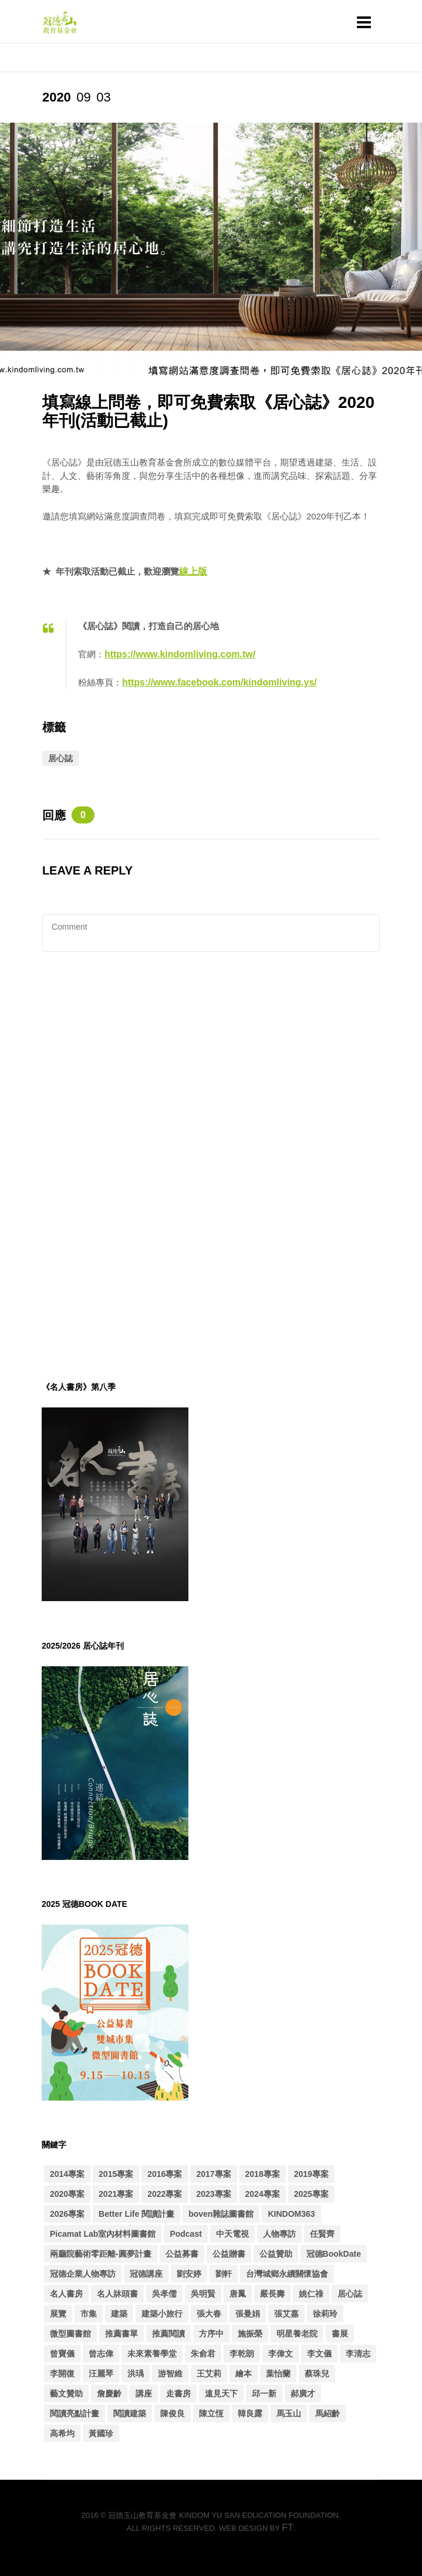 Image resolution: width=422 pixels, height=2576 pixels. Describe the element at coordinates (286, 2313) in the screenshot. I see `張艾嘉` at that location.